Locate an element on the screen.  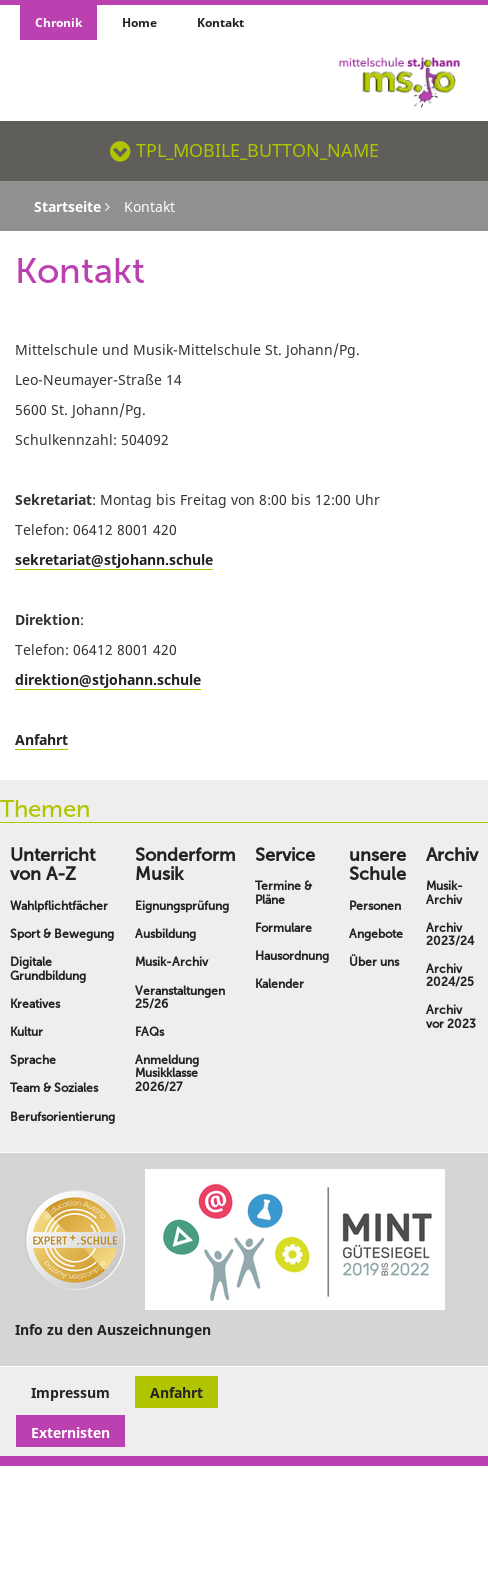
Archiv 2024/25 is located at coordinates (450, 975).